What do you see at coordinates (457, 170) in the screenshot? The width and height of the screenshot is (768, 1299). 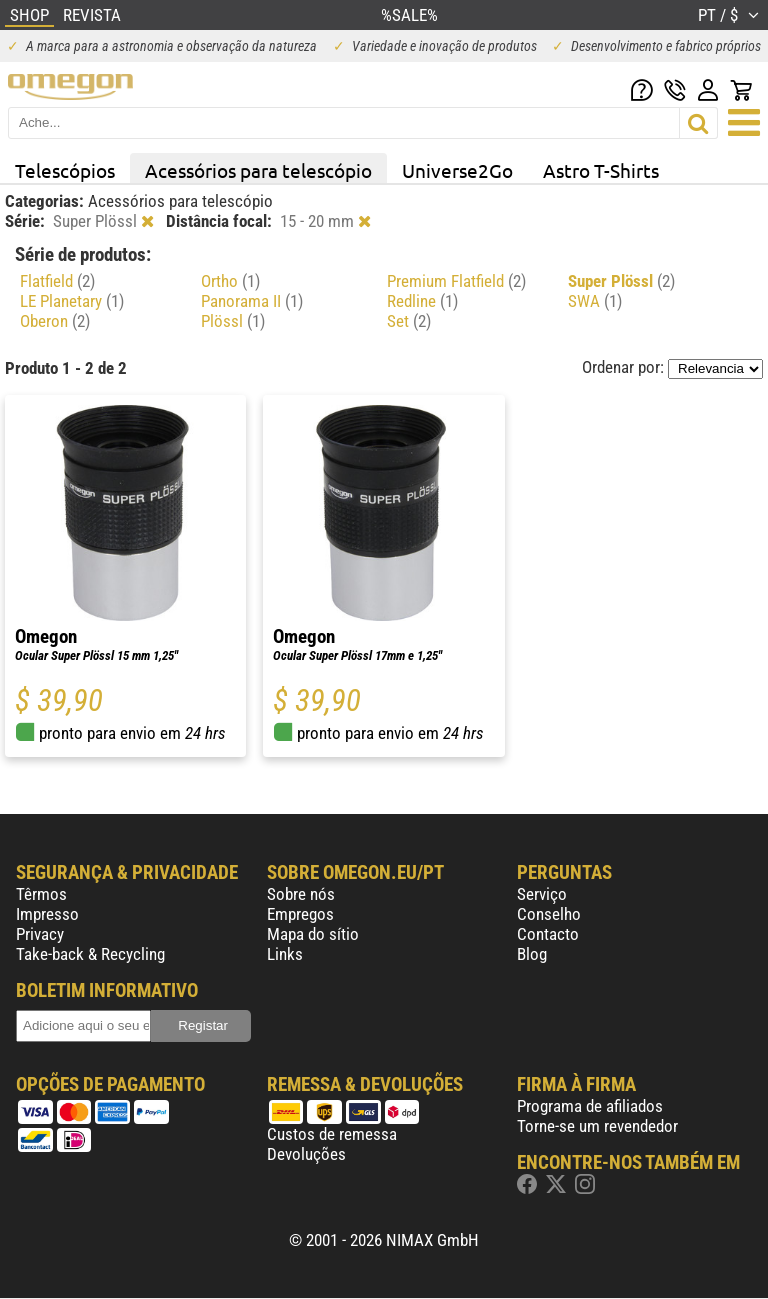 I see `Universe2Go` at bounding box center [457, 170].